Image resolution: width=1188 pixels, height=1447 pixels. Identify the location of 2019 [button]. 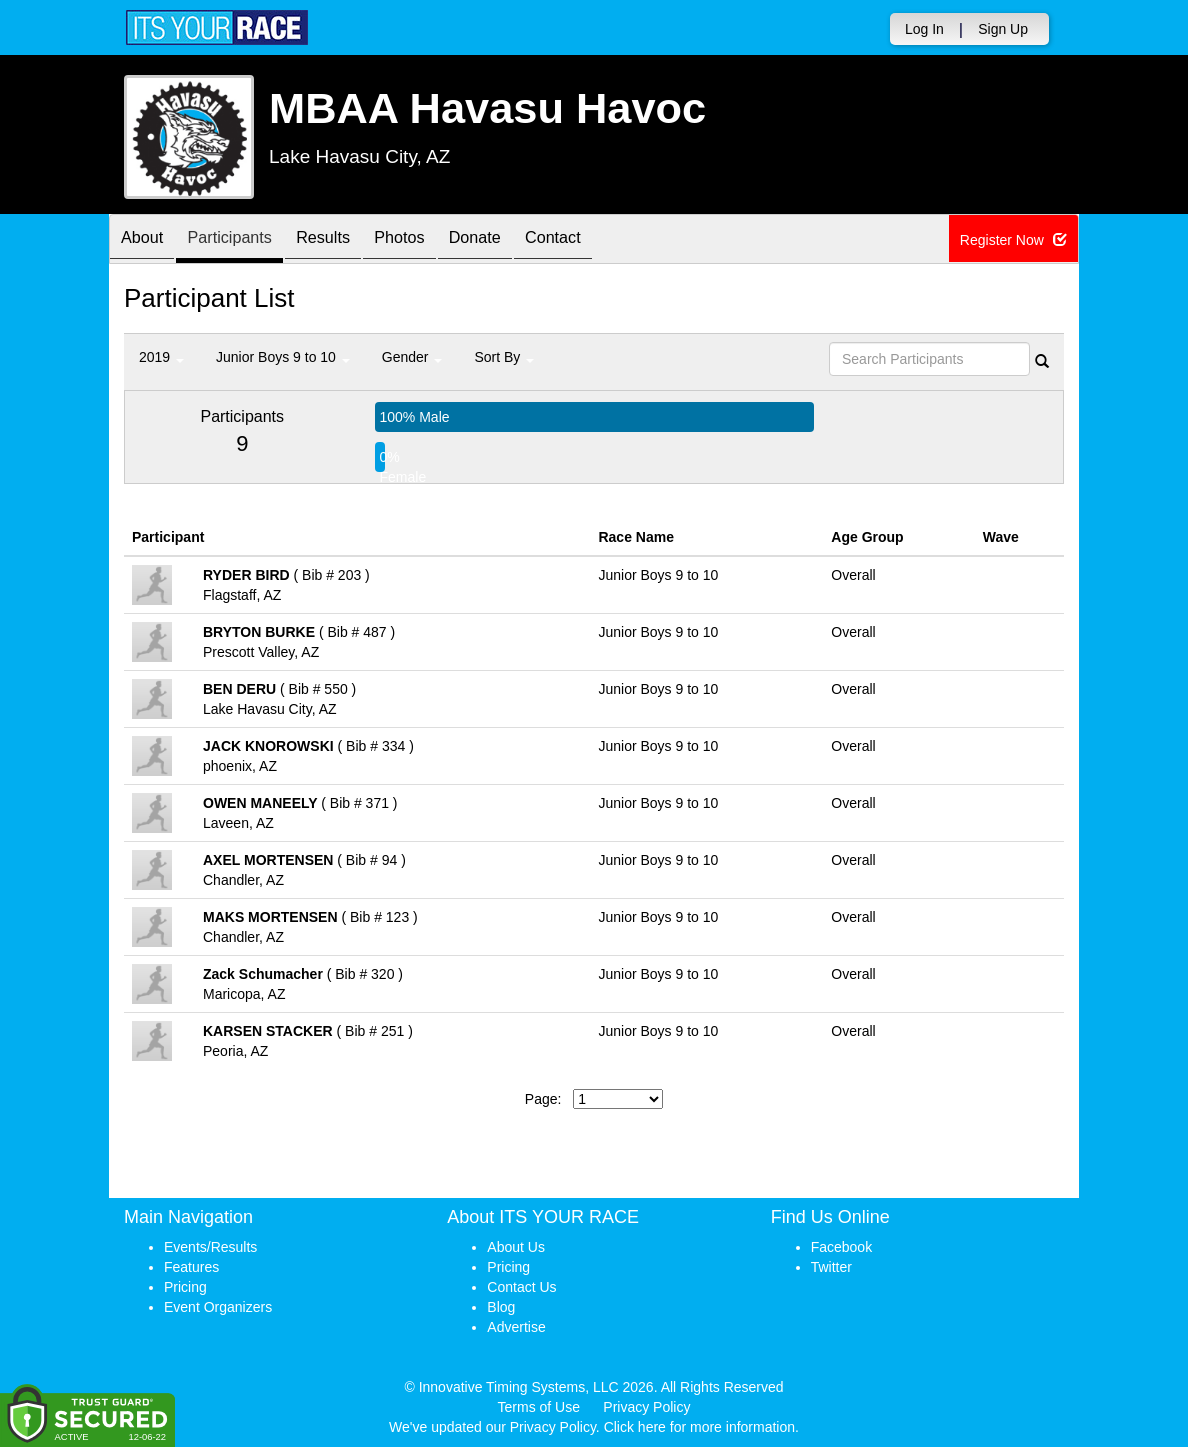
(161, 357).